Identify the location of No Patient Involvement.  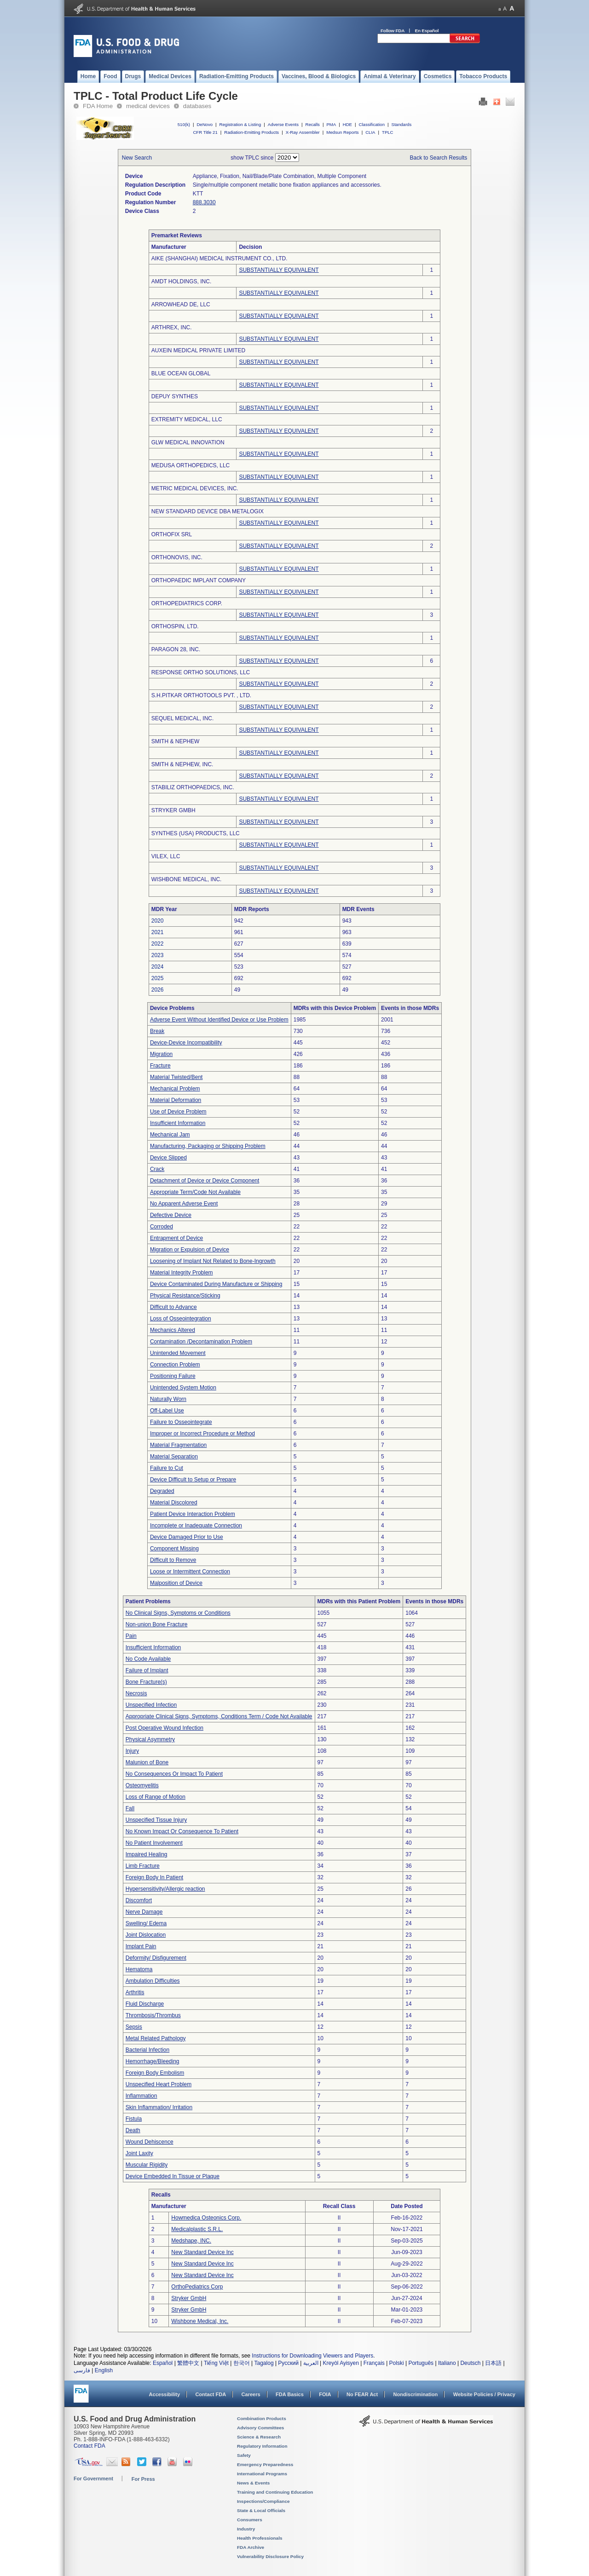
(154, 1843).